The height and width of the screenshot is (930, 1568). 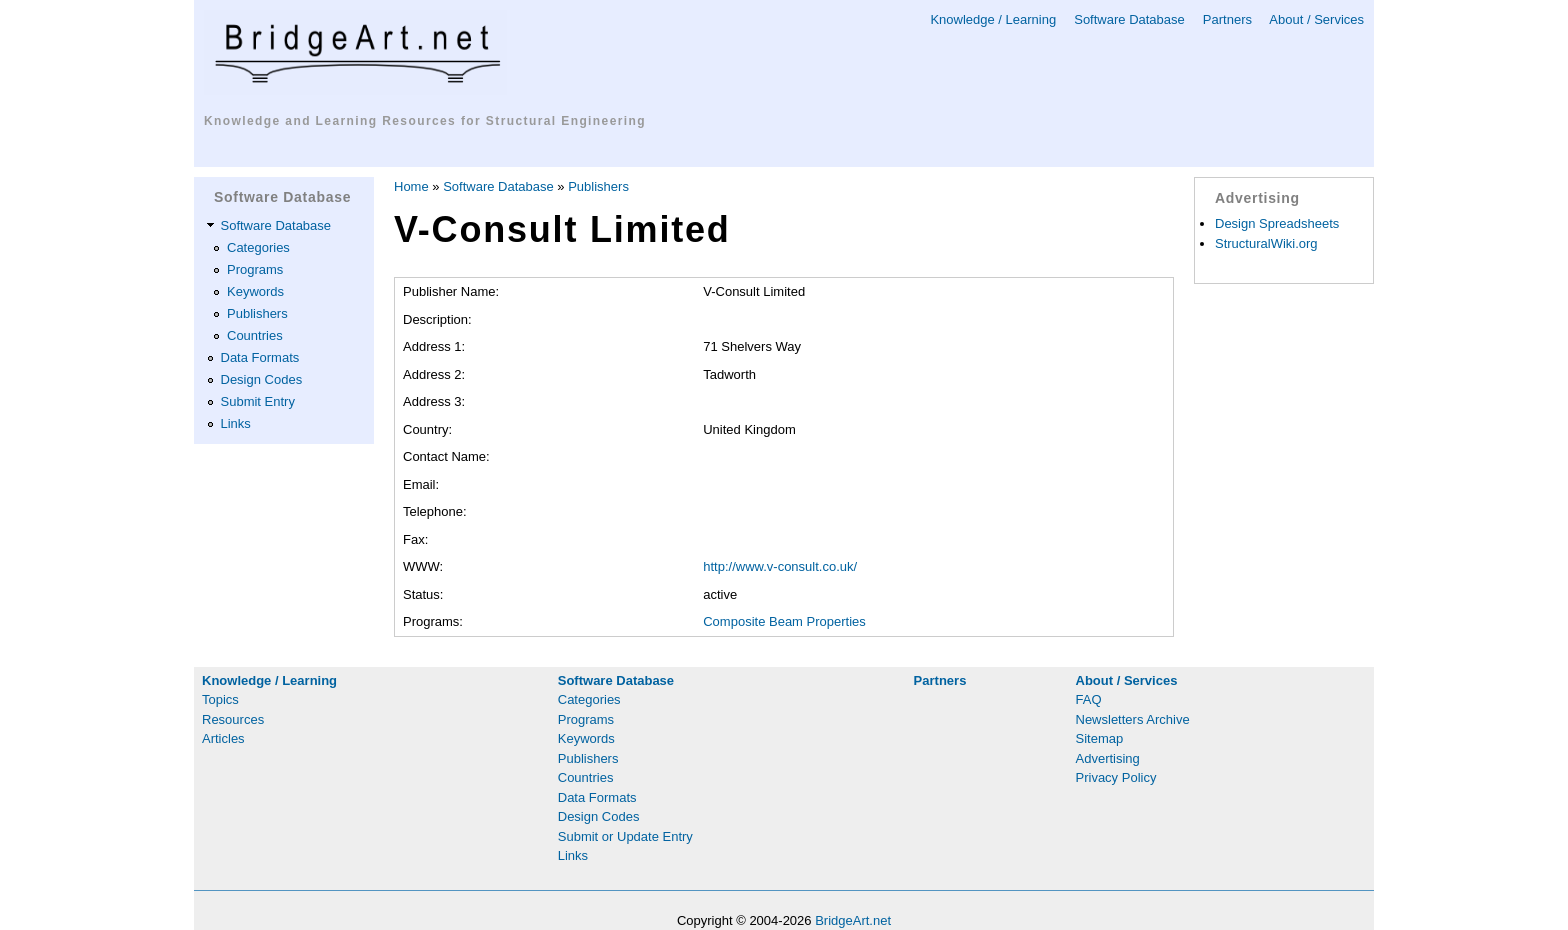 What do you see at coordinates (1116, 777) in the screenshot?
I see `Privacy Policy` at bounding box center [1116, 777].